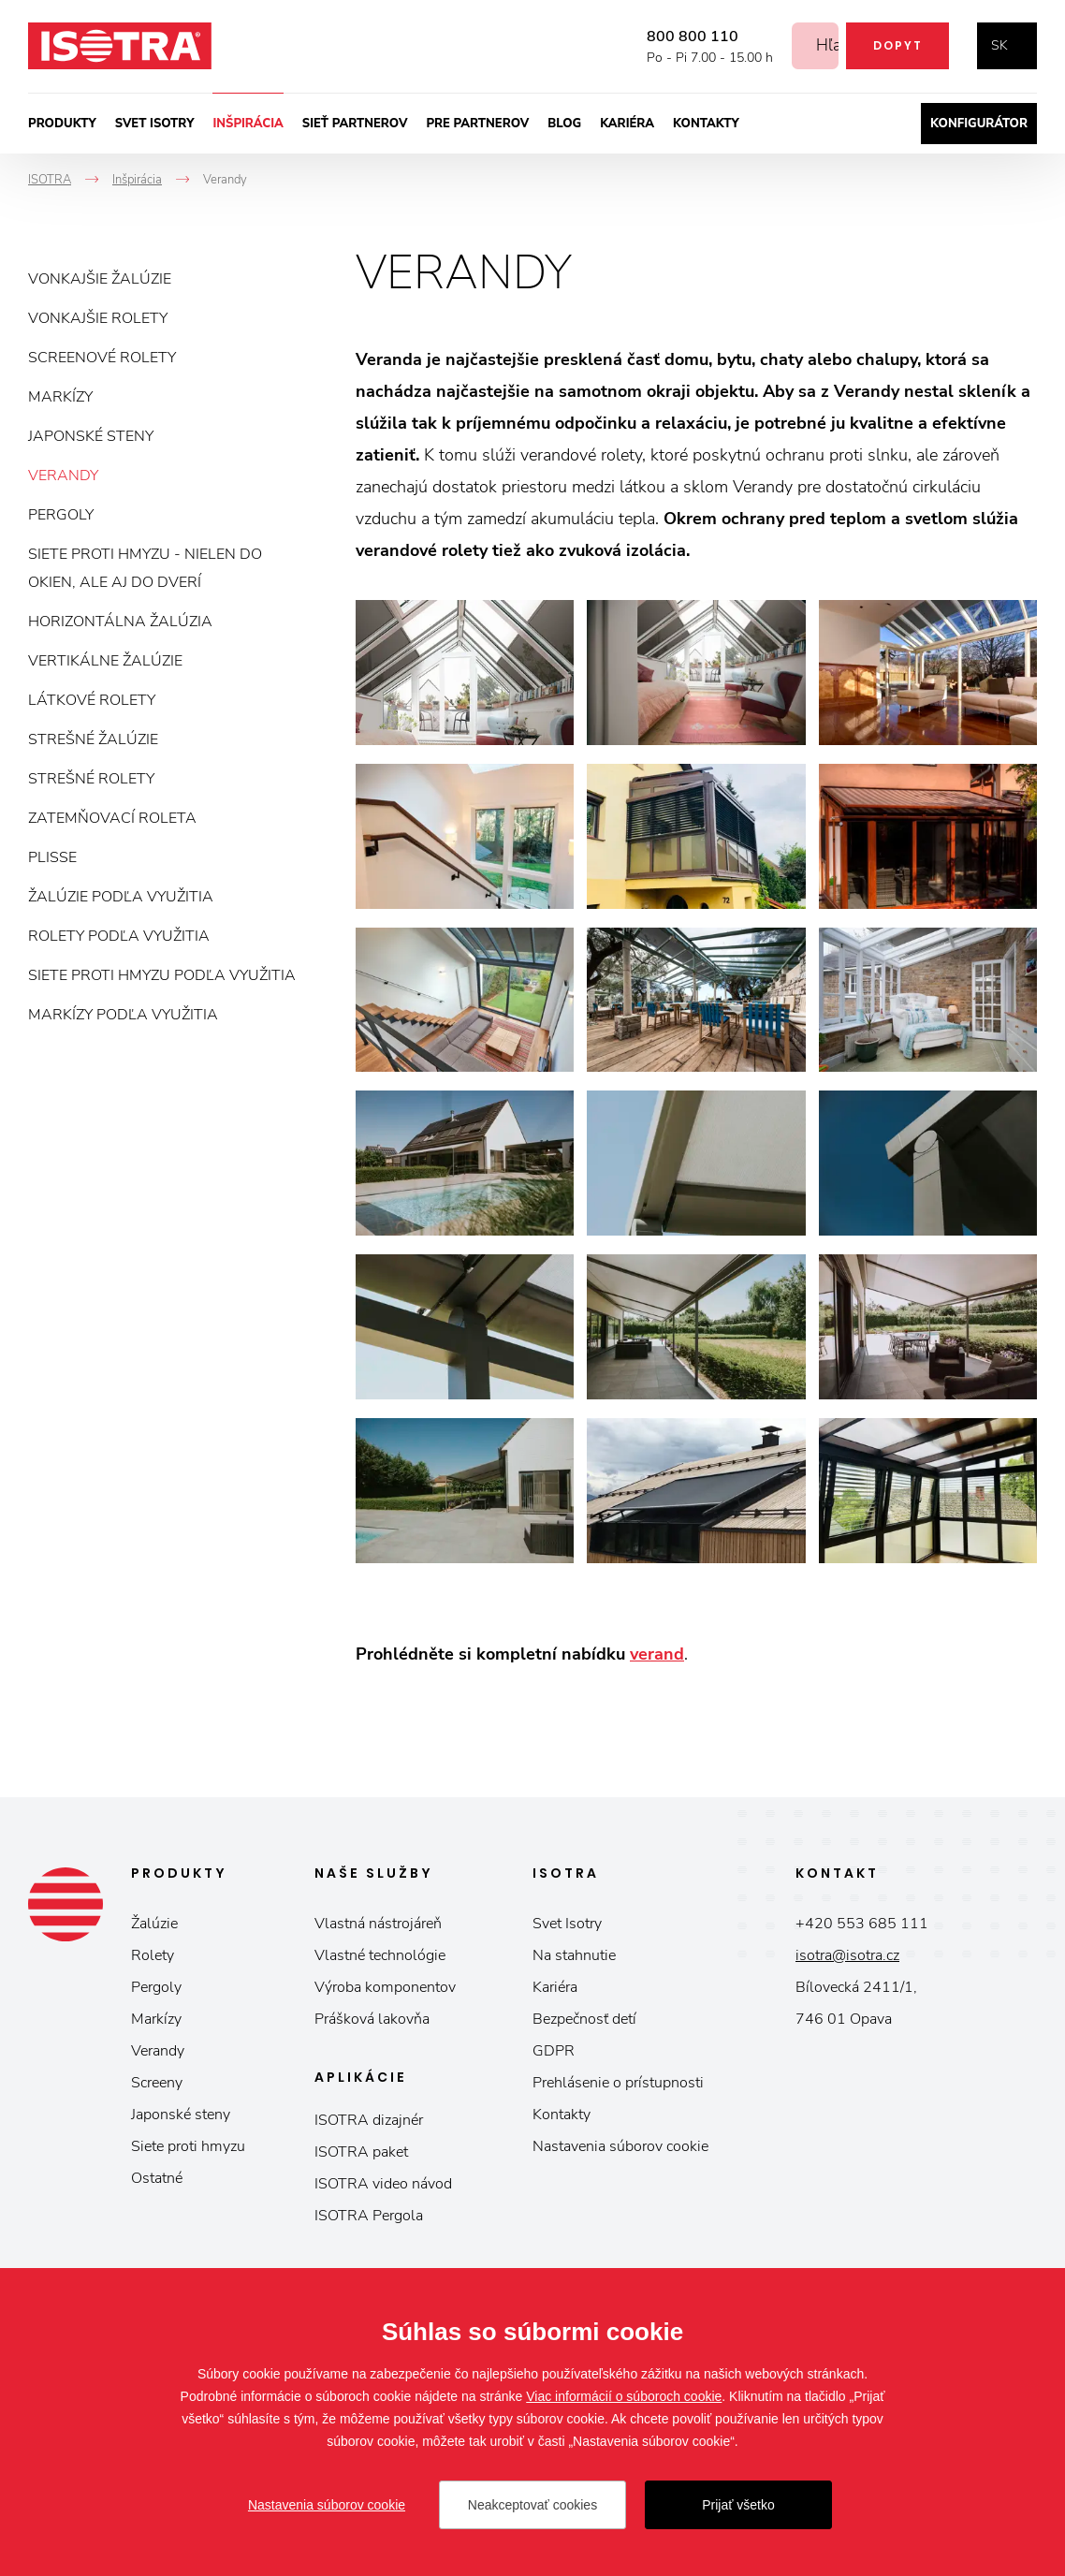  I want to click on Výroba komponentov, so click(385, 1987).